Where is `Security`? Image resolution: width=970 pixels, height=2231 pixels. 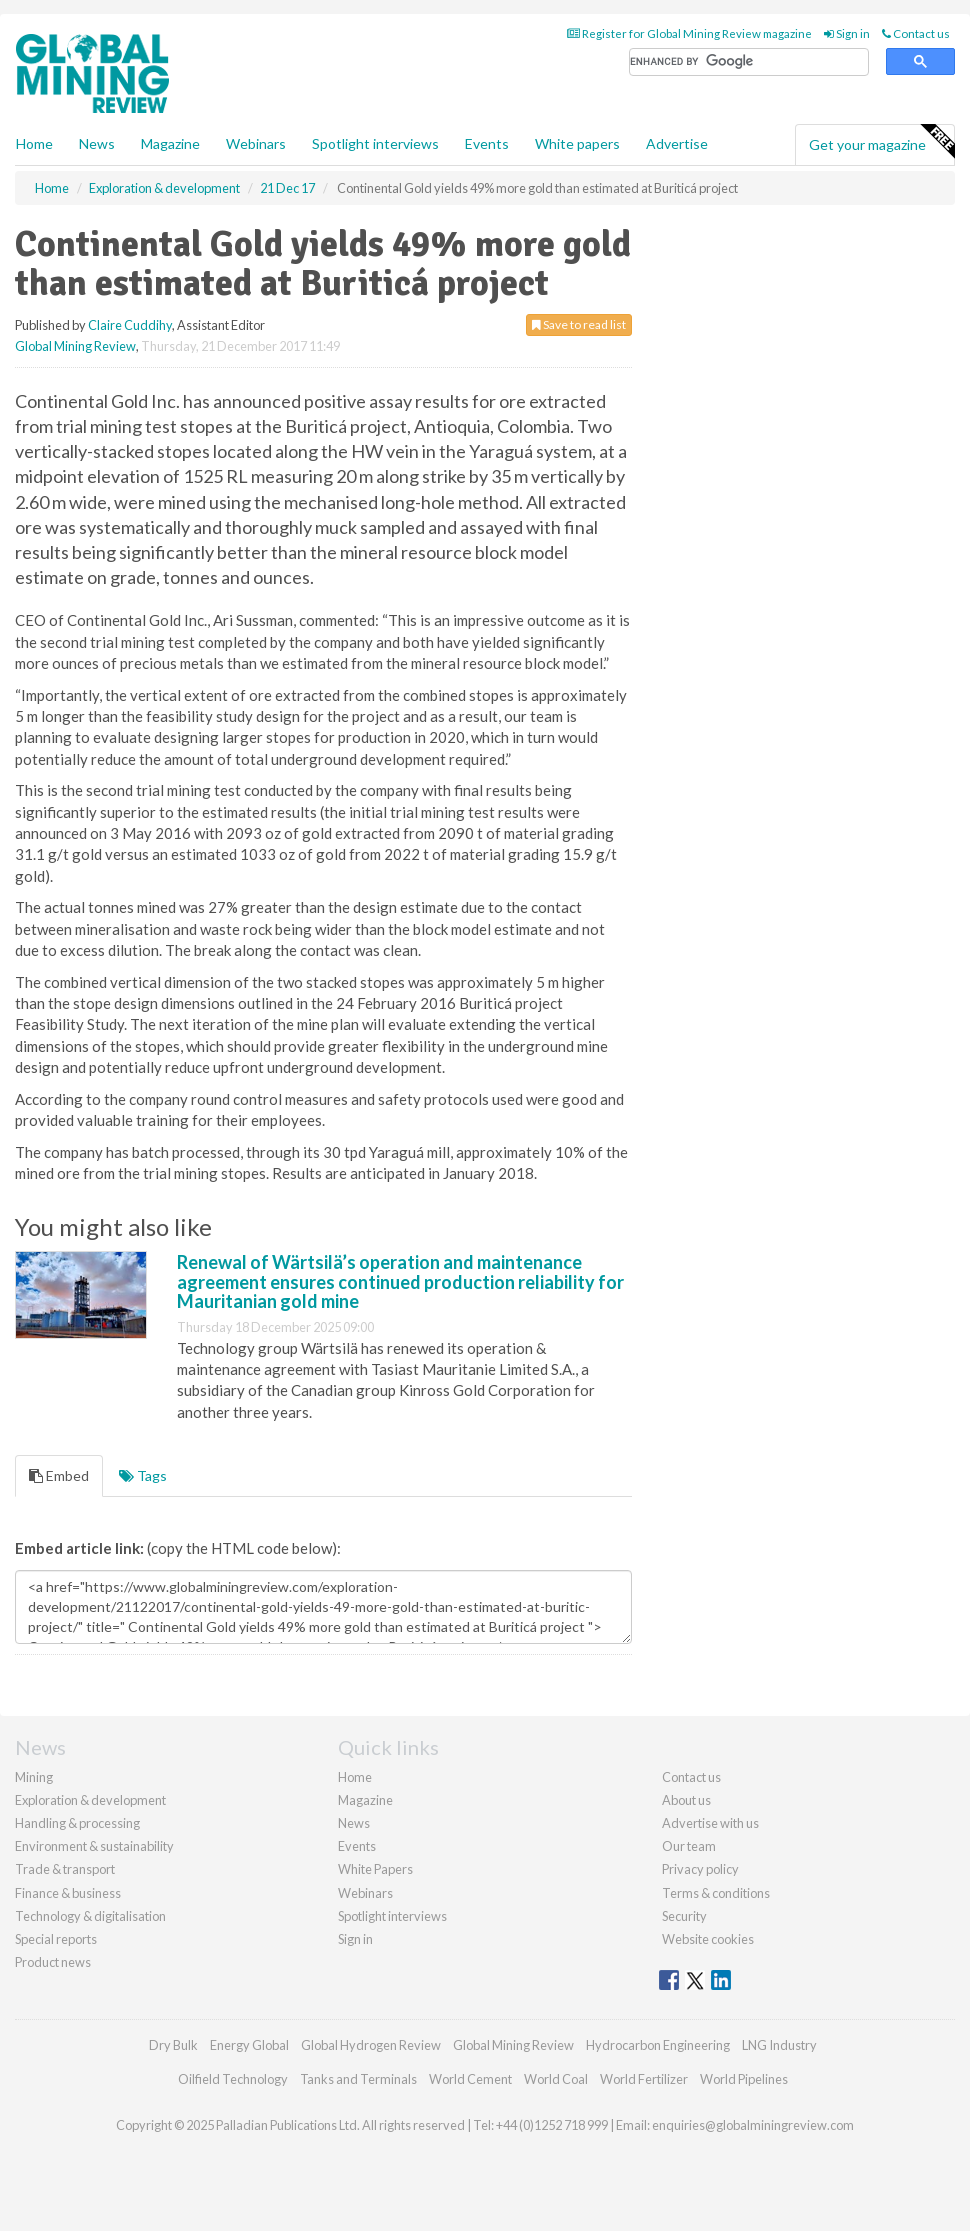 Security is located at coordinates (684, 1916).